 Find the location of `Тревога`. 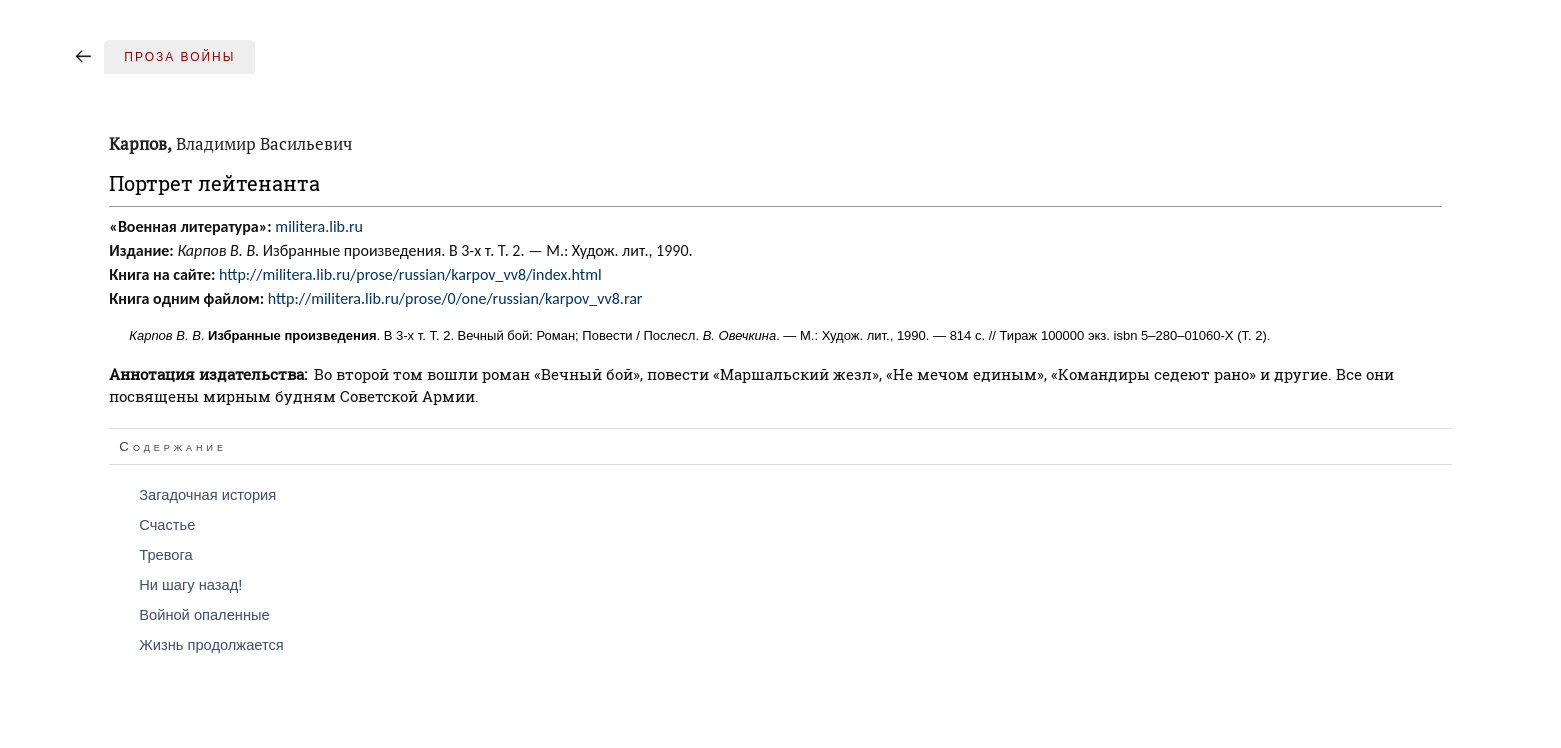

Тревога is located at coordinates (165, 555).